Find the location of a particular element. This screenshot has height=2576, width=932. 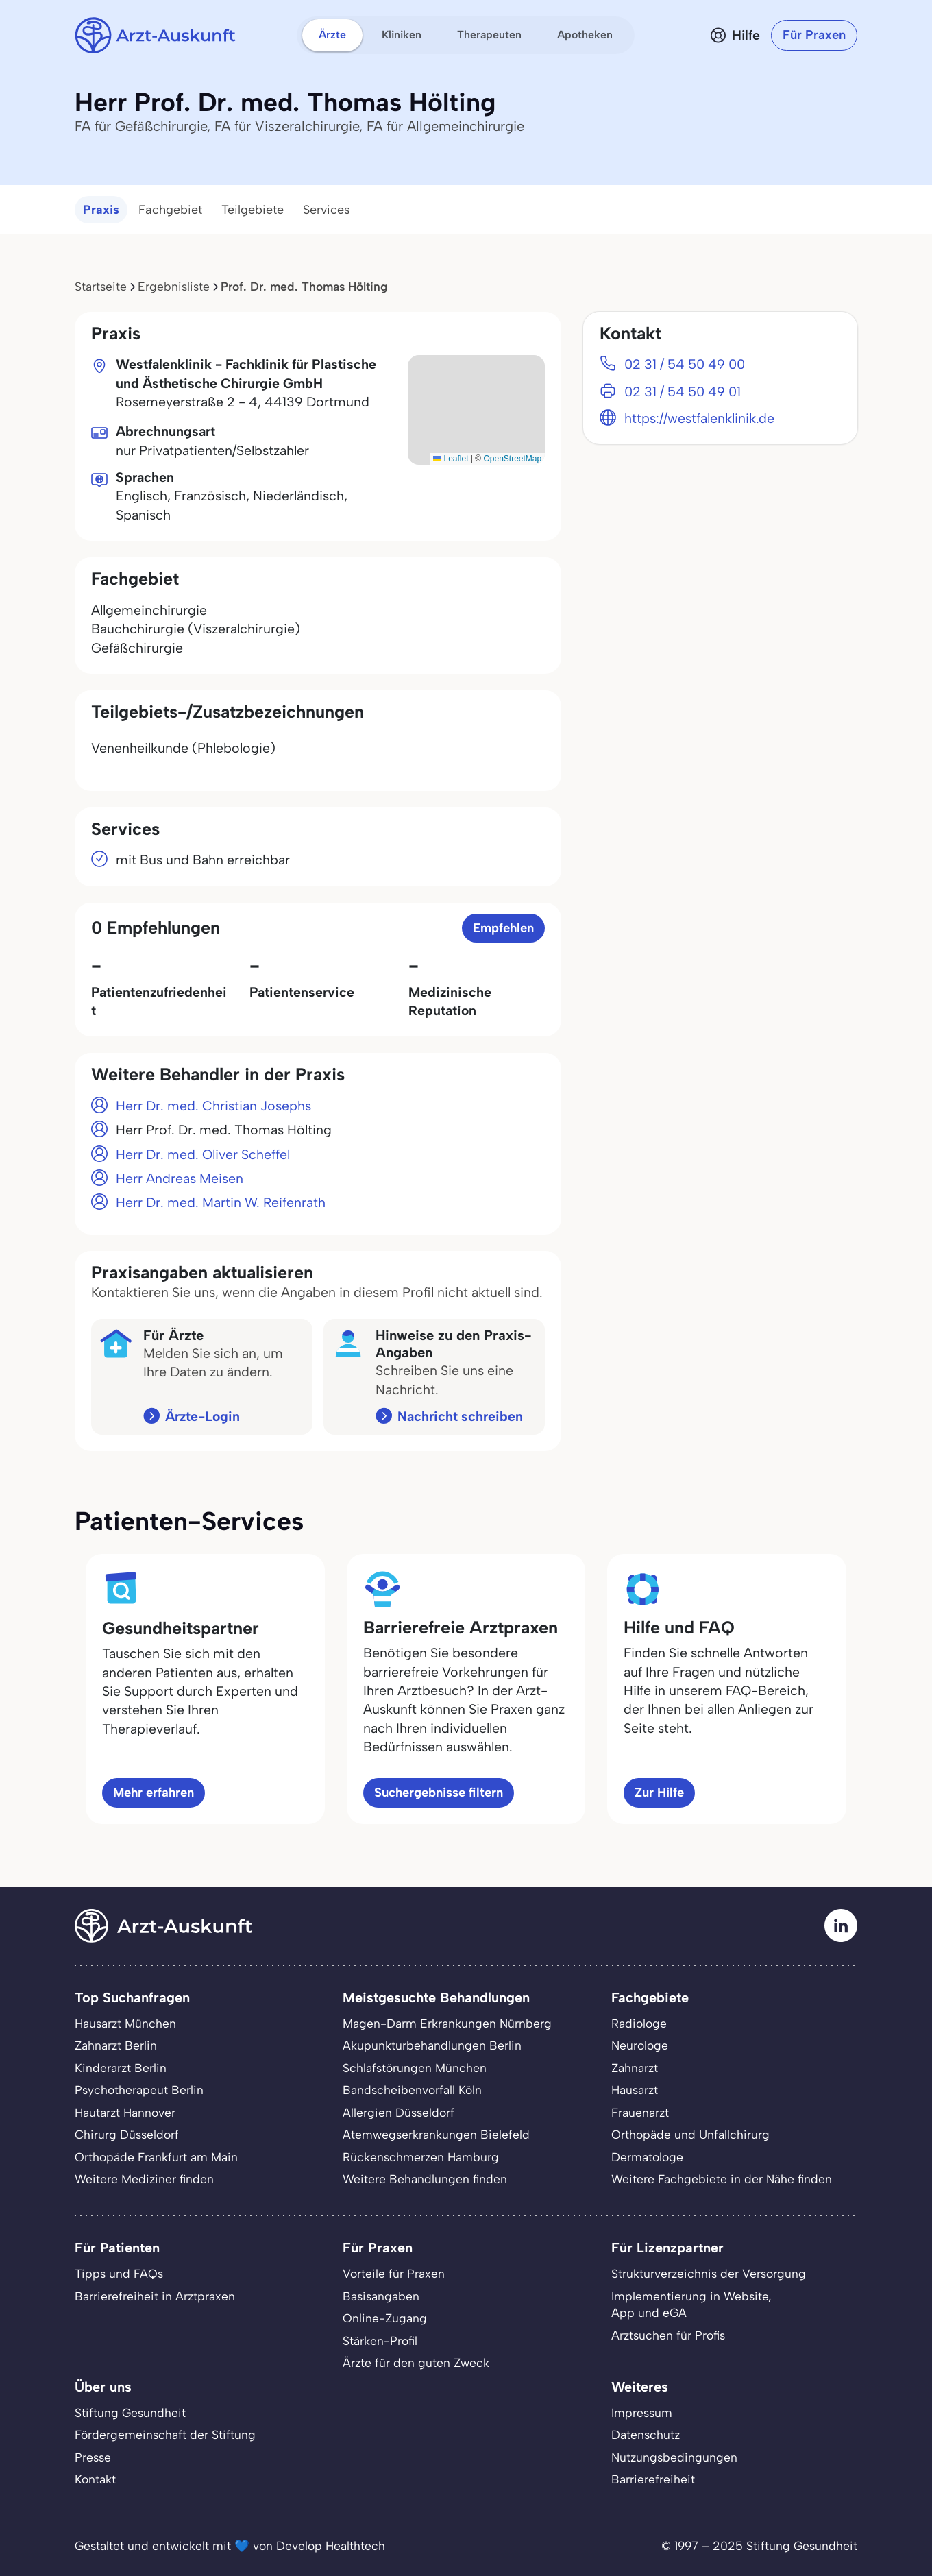

Weitere Fachgebiete in der Nähe finden is located at coordinates (721, 2179).